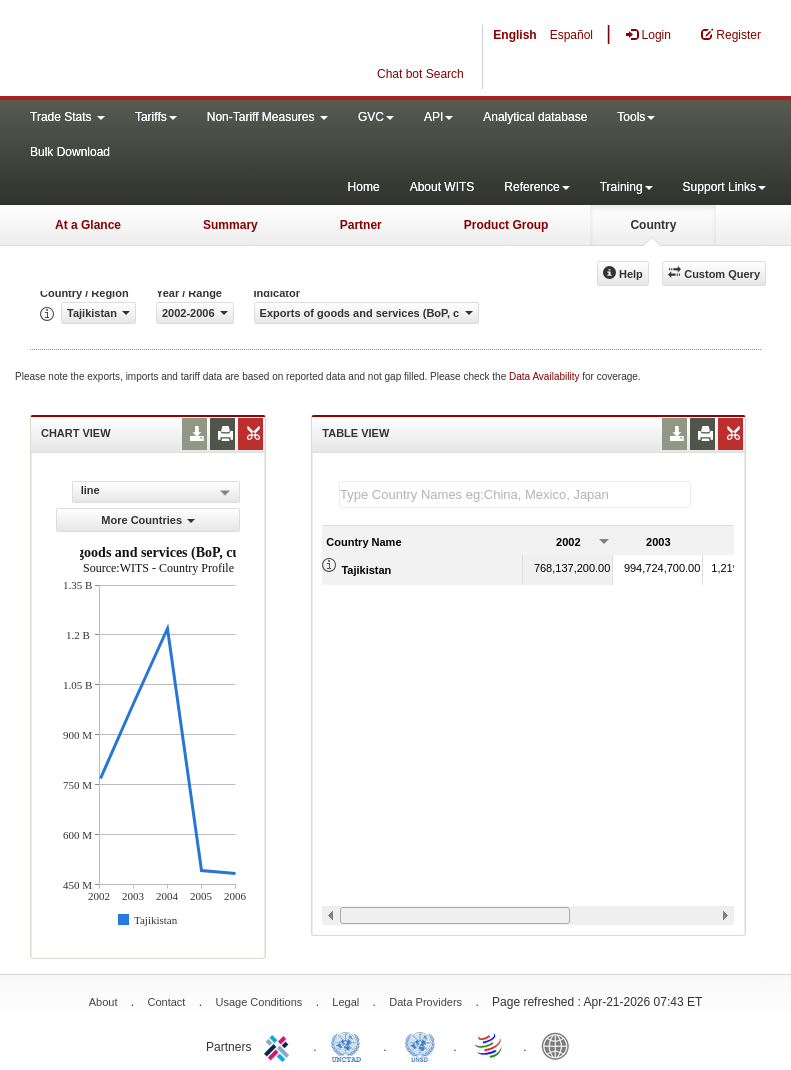  Describe the element at coordinates (724, 187) in the screenshot. I see `Support Links` at that location.